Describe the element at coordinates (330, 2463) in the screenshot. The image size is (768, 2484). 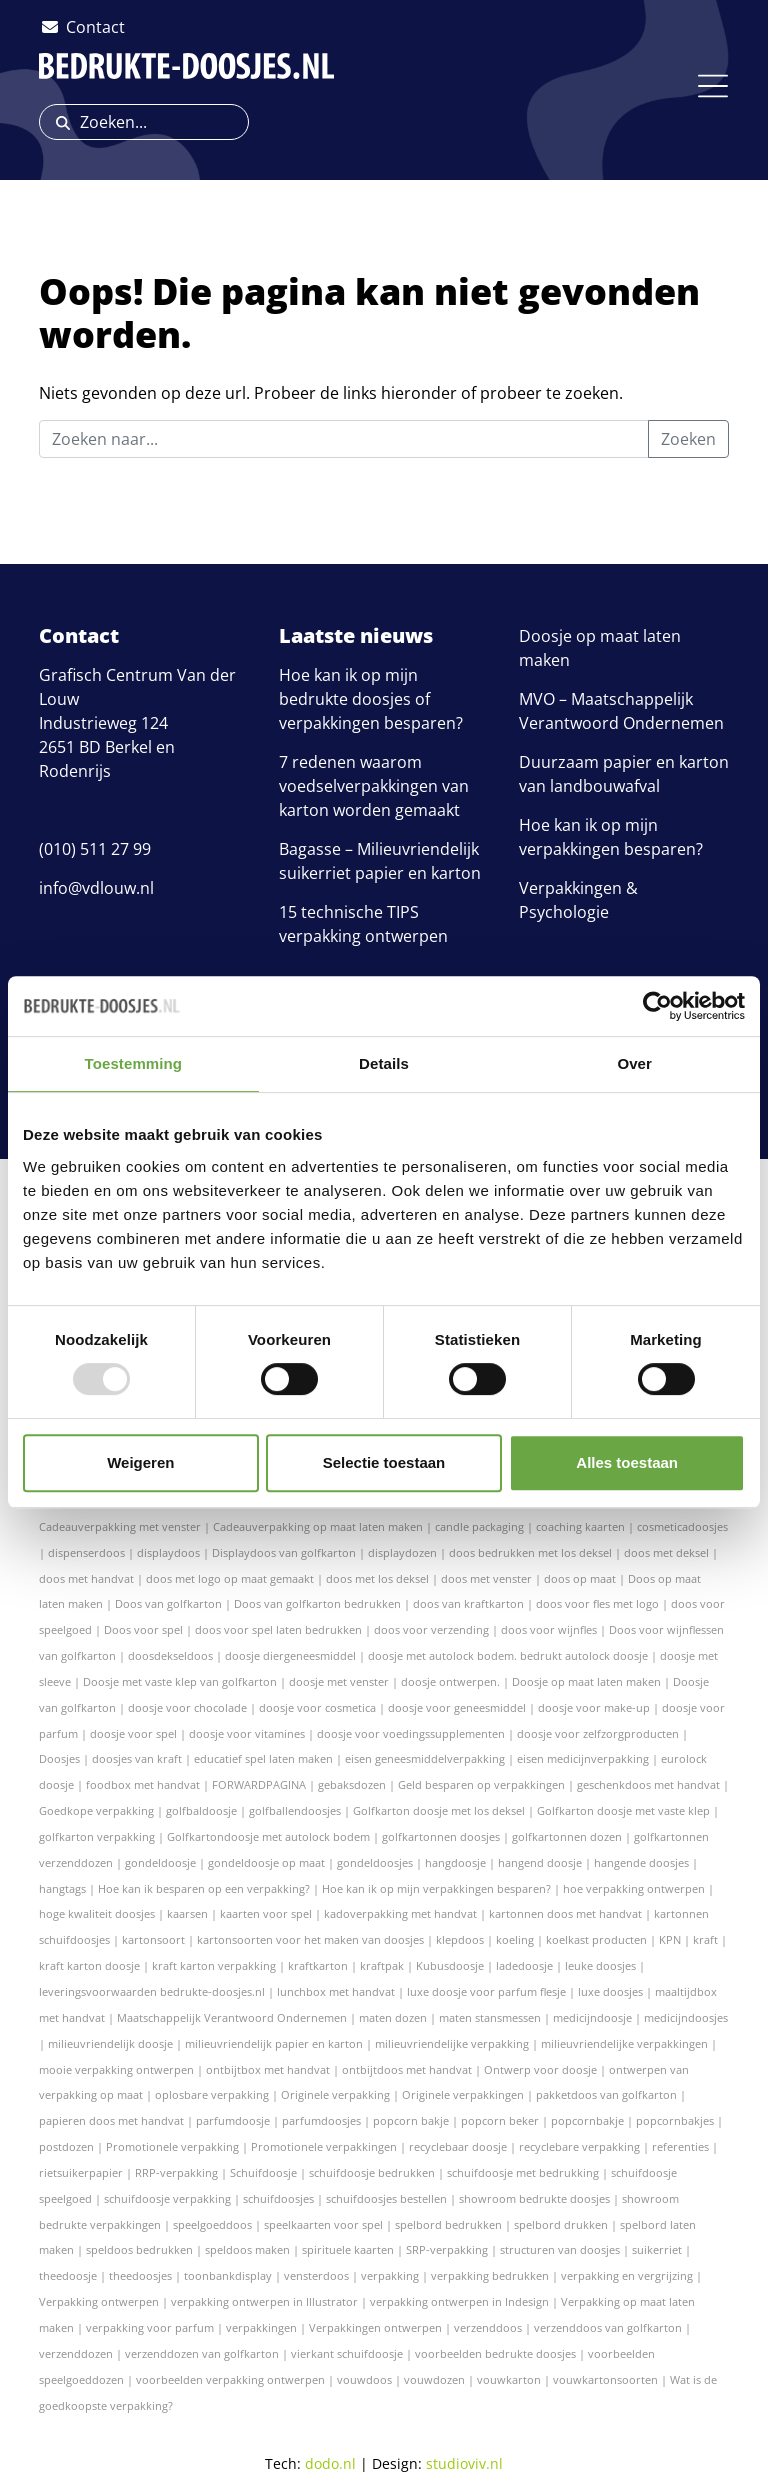
I see `dodo.nl` at that location.